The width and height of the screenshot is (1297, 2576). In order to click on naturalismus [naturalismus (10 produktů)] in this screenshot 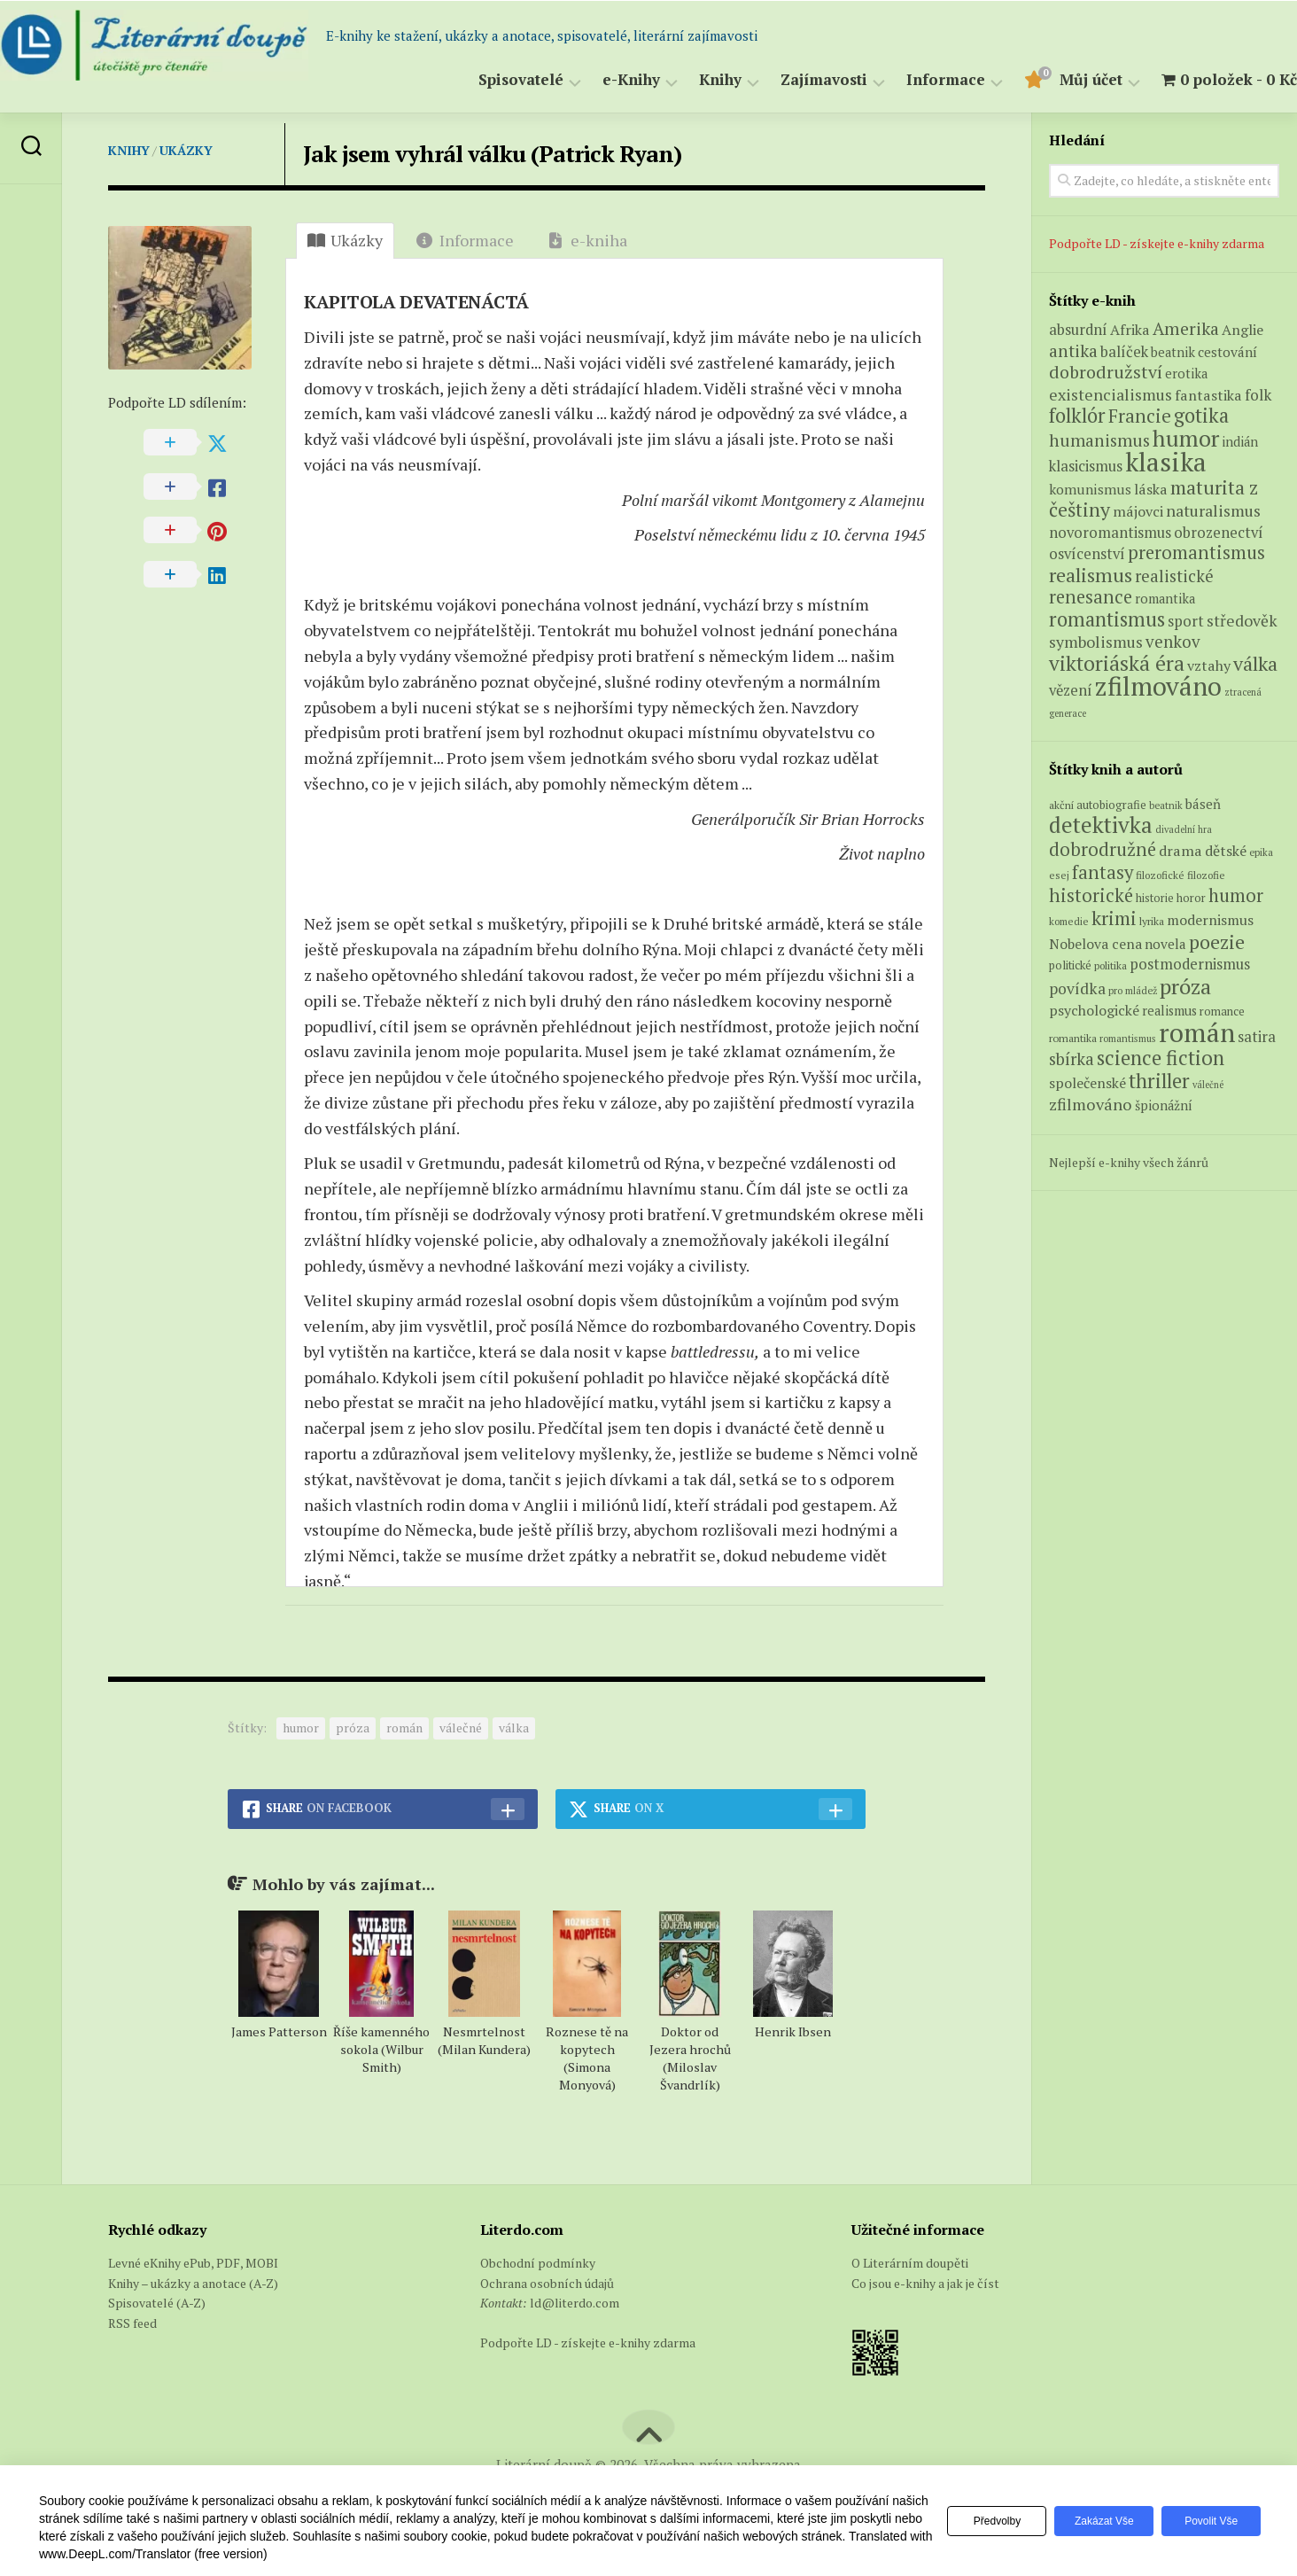, I will do `click(1213, 510)`.